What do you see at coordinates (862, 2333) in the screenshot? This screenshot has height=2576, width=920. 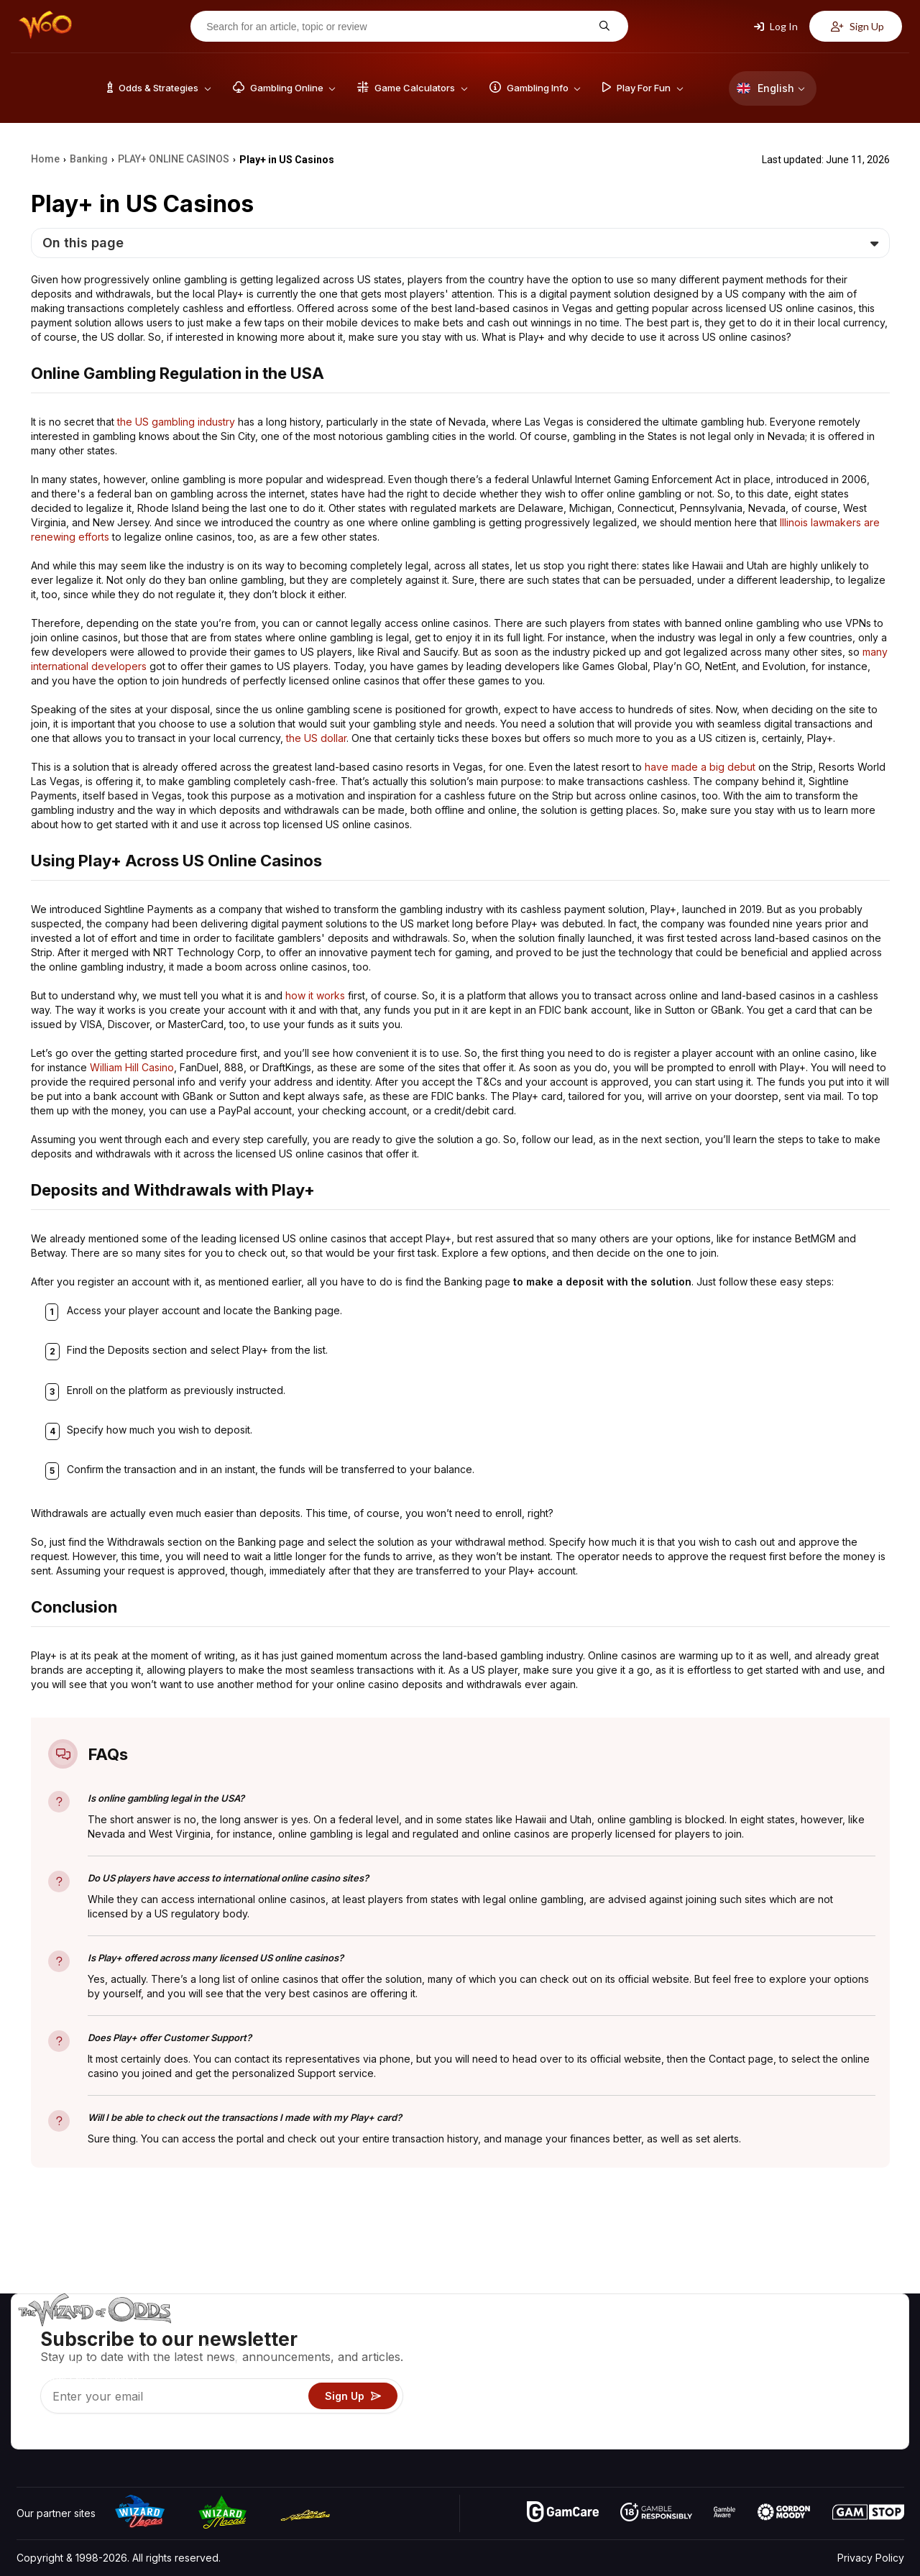 I see `Video` at bounding box center [862, 2333].